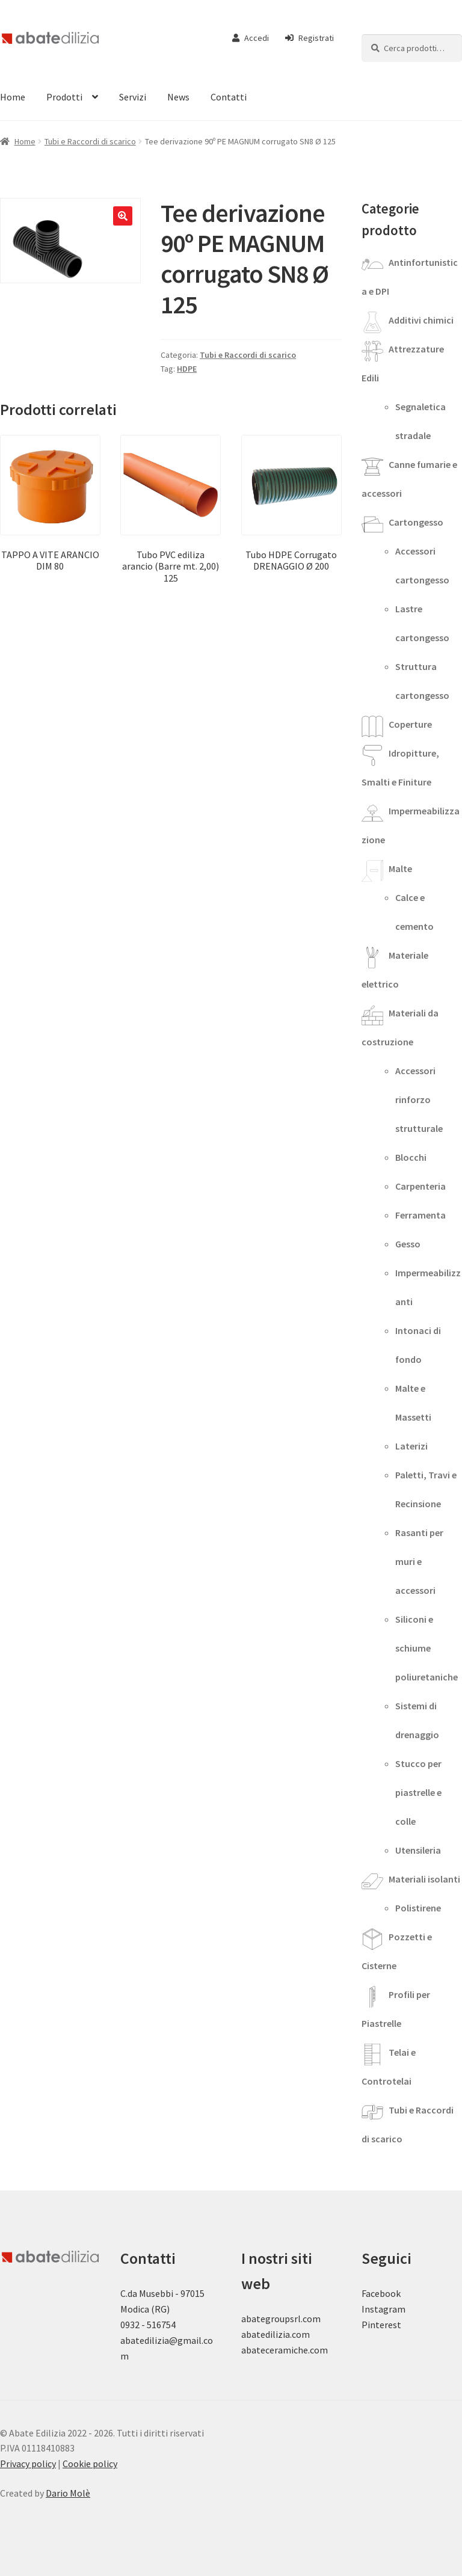 The height and width of the screenshot is (2576, 462). What do you see at coordinates (411, 1446) in the screenshot?
I see `Laterizi` at bounding box center [411, 1446].